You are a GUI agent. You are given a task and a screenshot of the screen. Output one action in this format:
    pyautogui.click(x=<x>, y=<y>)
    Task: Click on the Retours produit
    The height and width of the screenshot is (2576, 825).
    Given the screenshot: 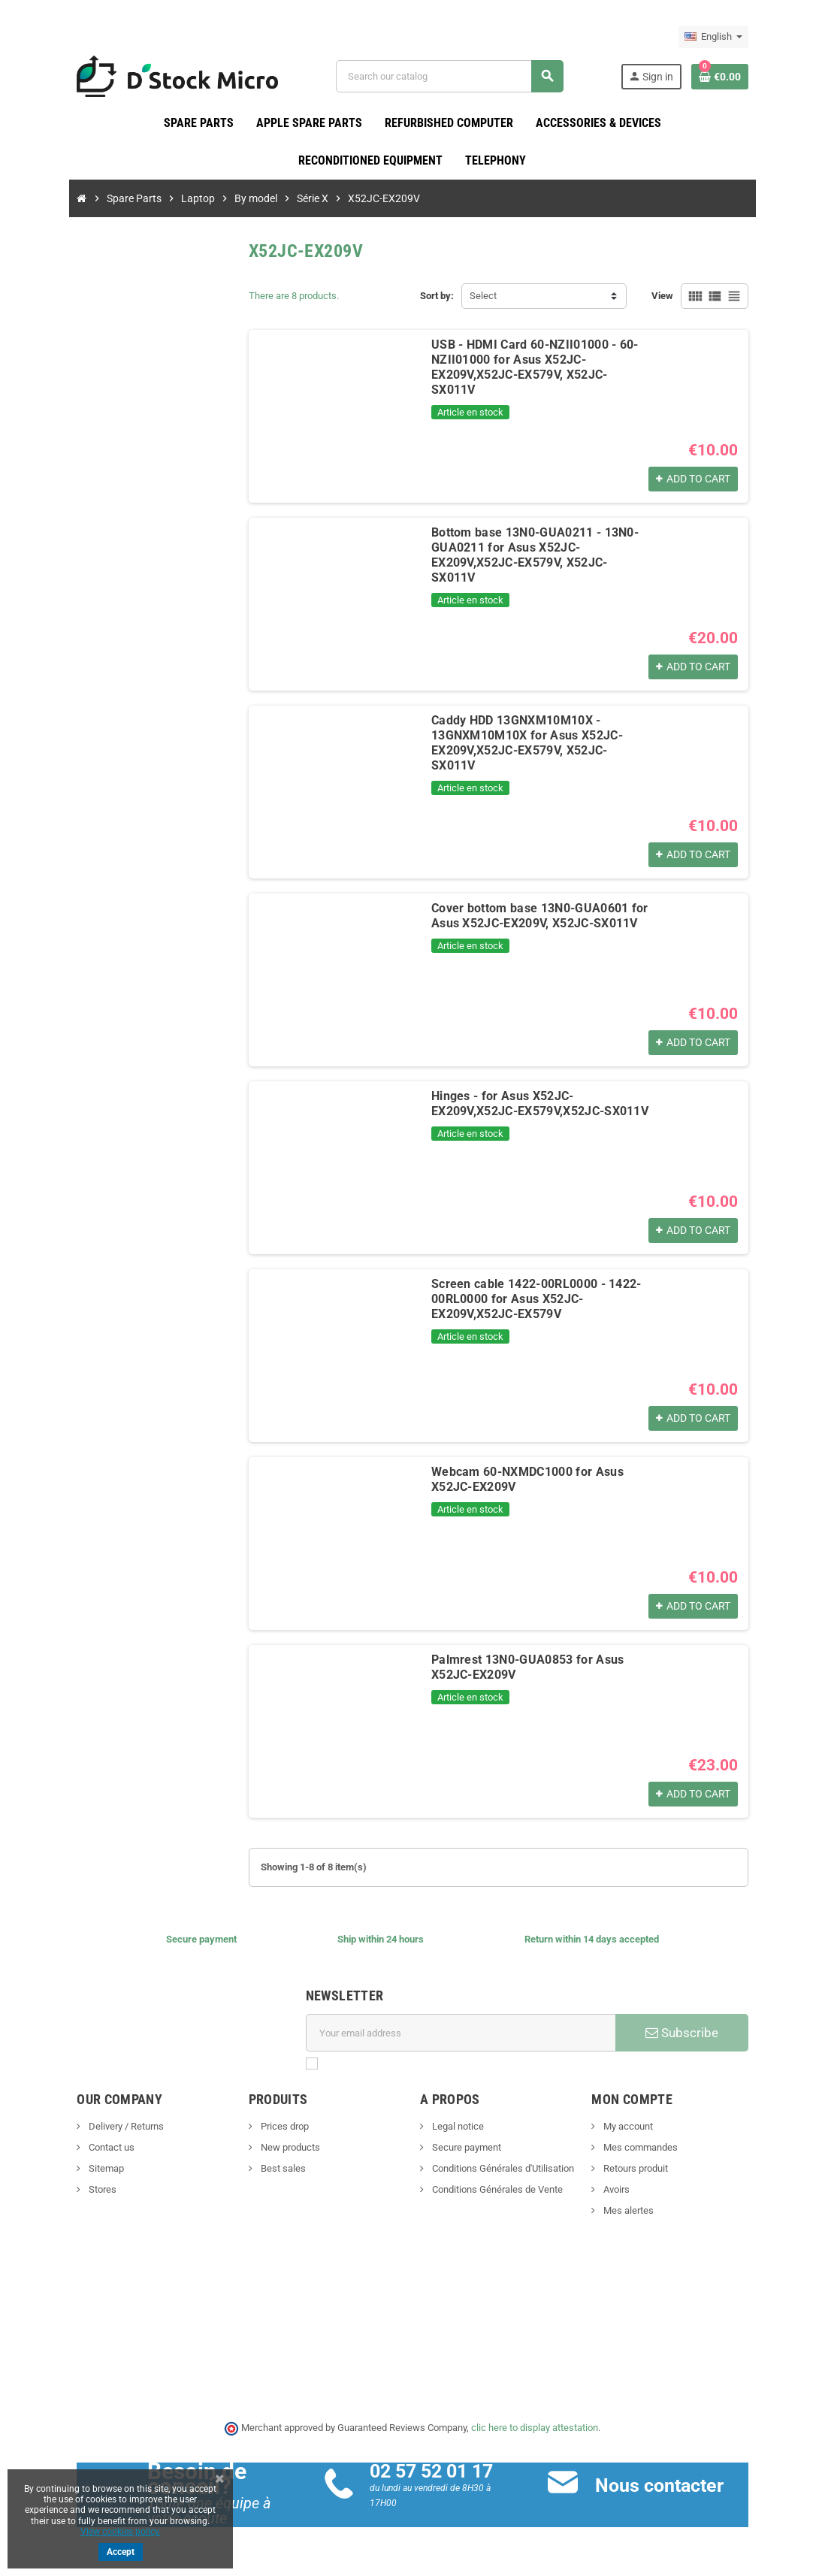 What is the action you would take?
    pyautogui.click(x=643, y=2169)
    